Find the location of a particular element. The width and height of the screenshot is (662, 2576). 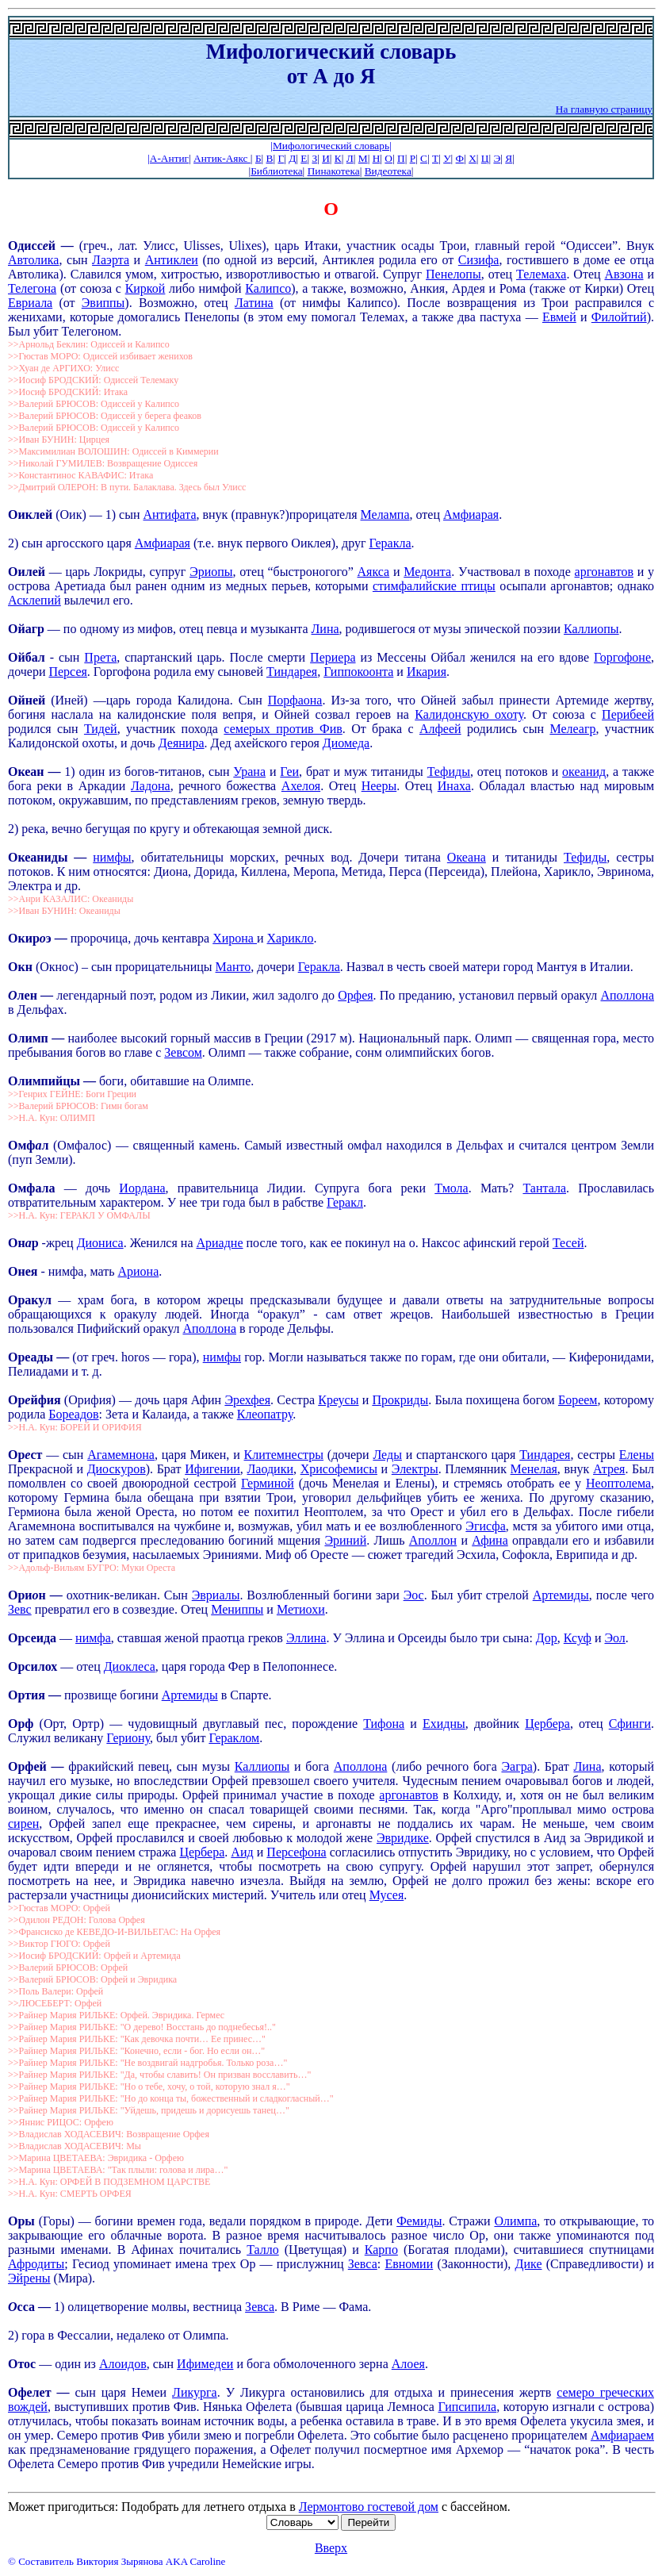

>>Марина ЦВЕТАЕВА: Эвридика - Орфею is located at coordinates (96, 2157).